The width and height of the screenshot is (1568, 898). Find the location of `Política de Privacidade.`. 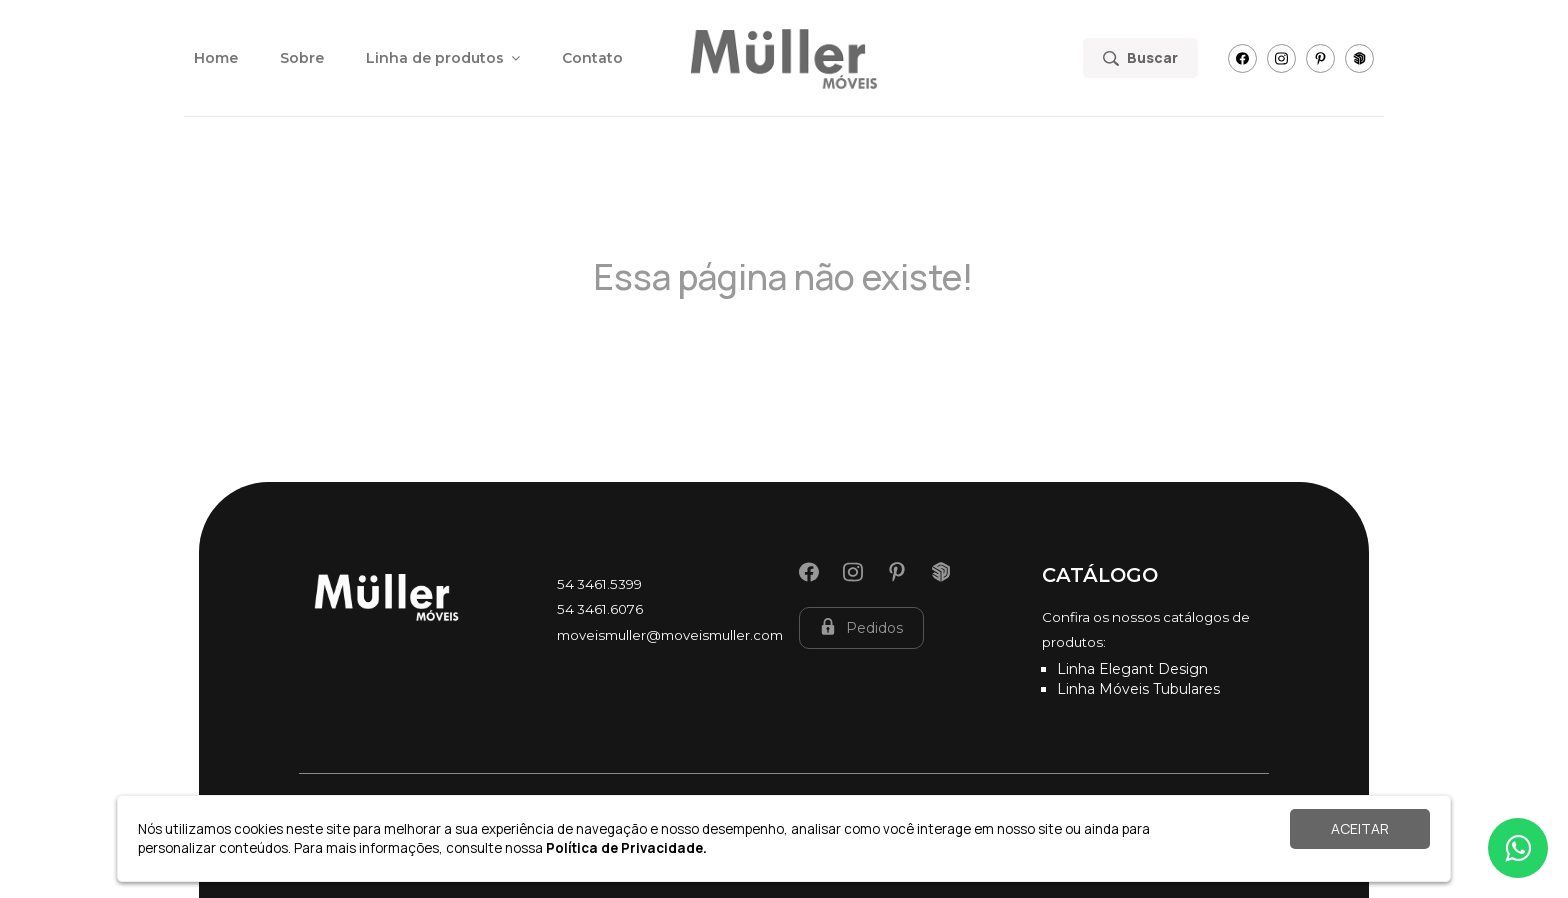

Política de Privacidade. is located at coordinates (626, 848).